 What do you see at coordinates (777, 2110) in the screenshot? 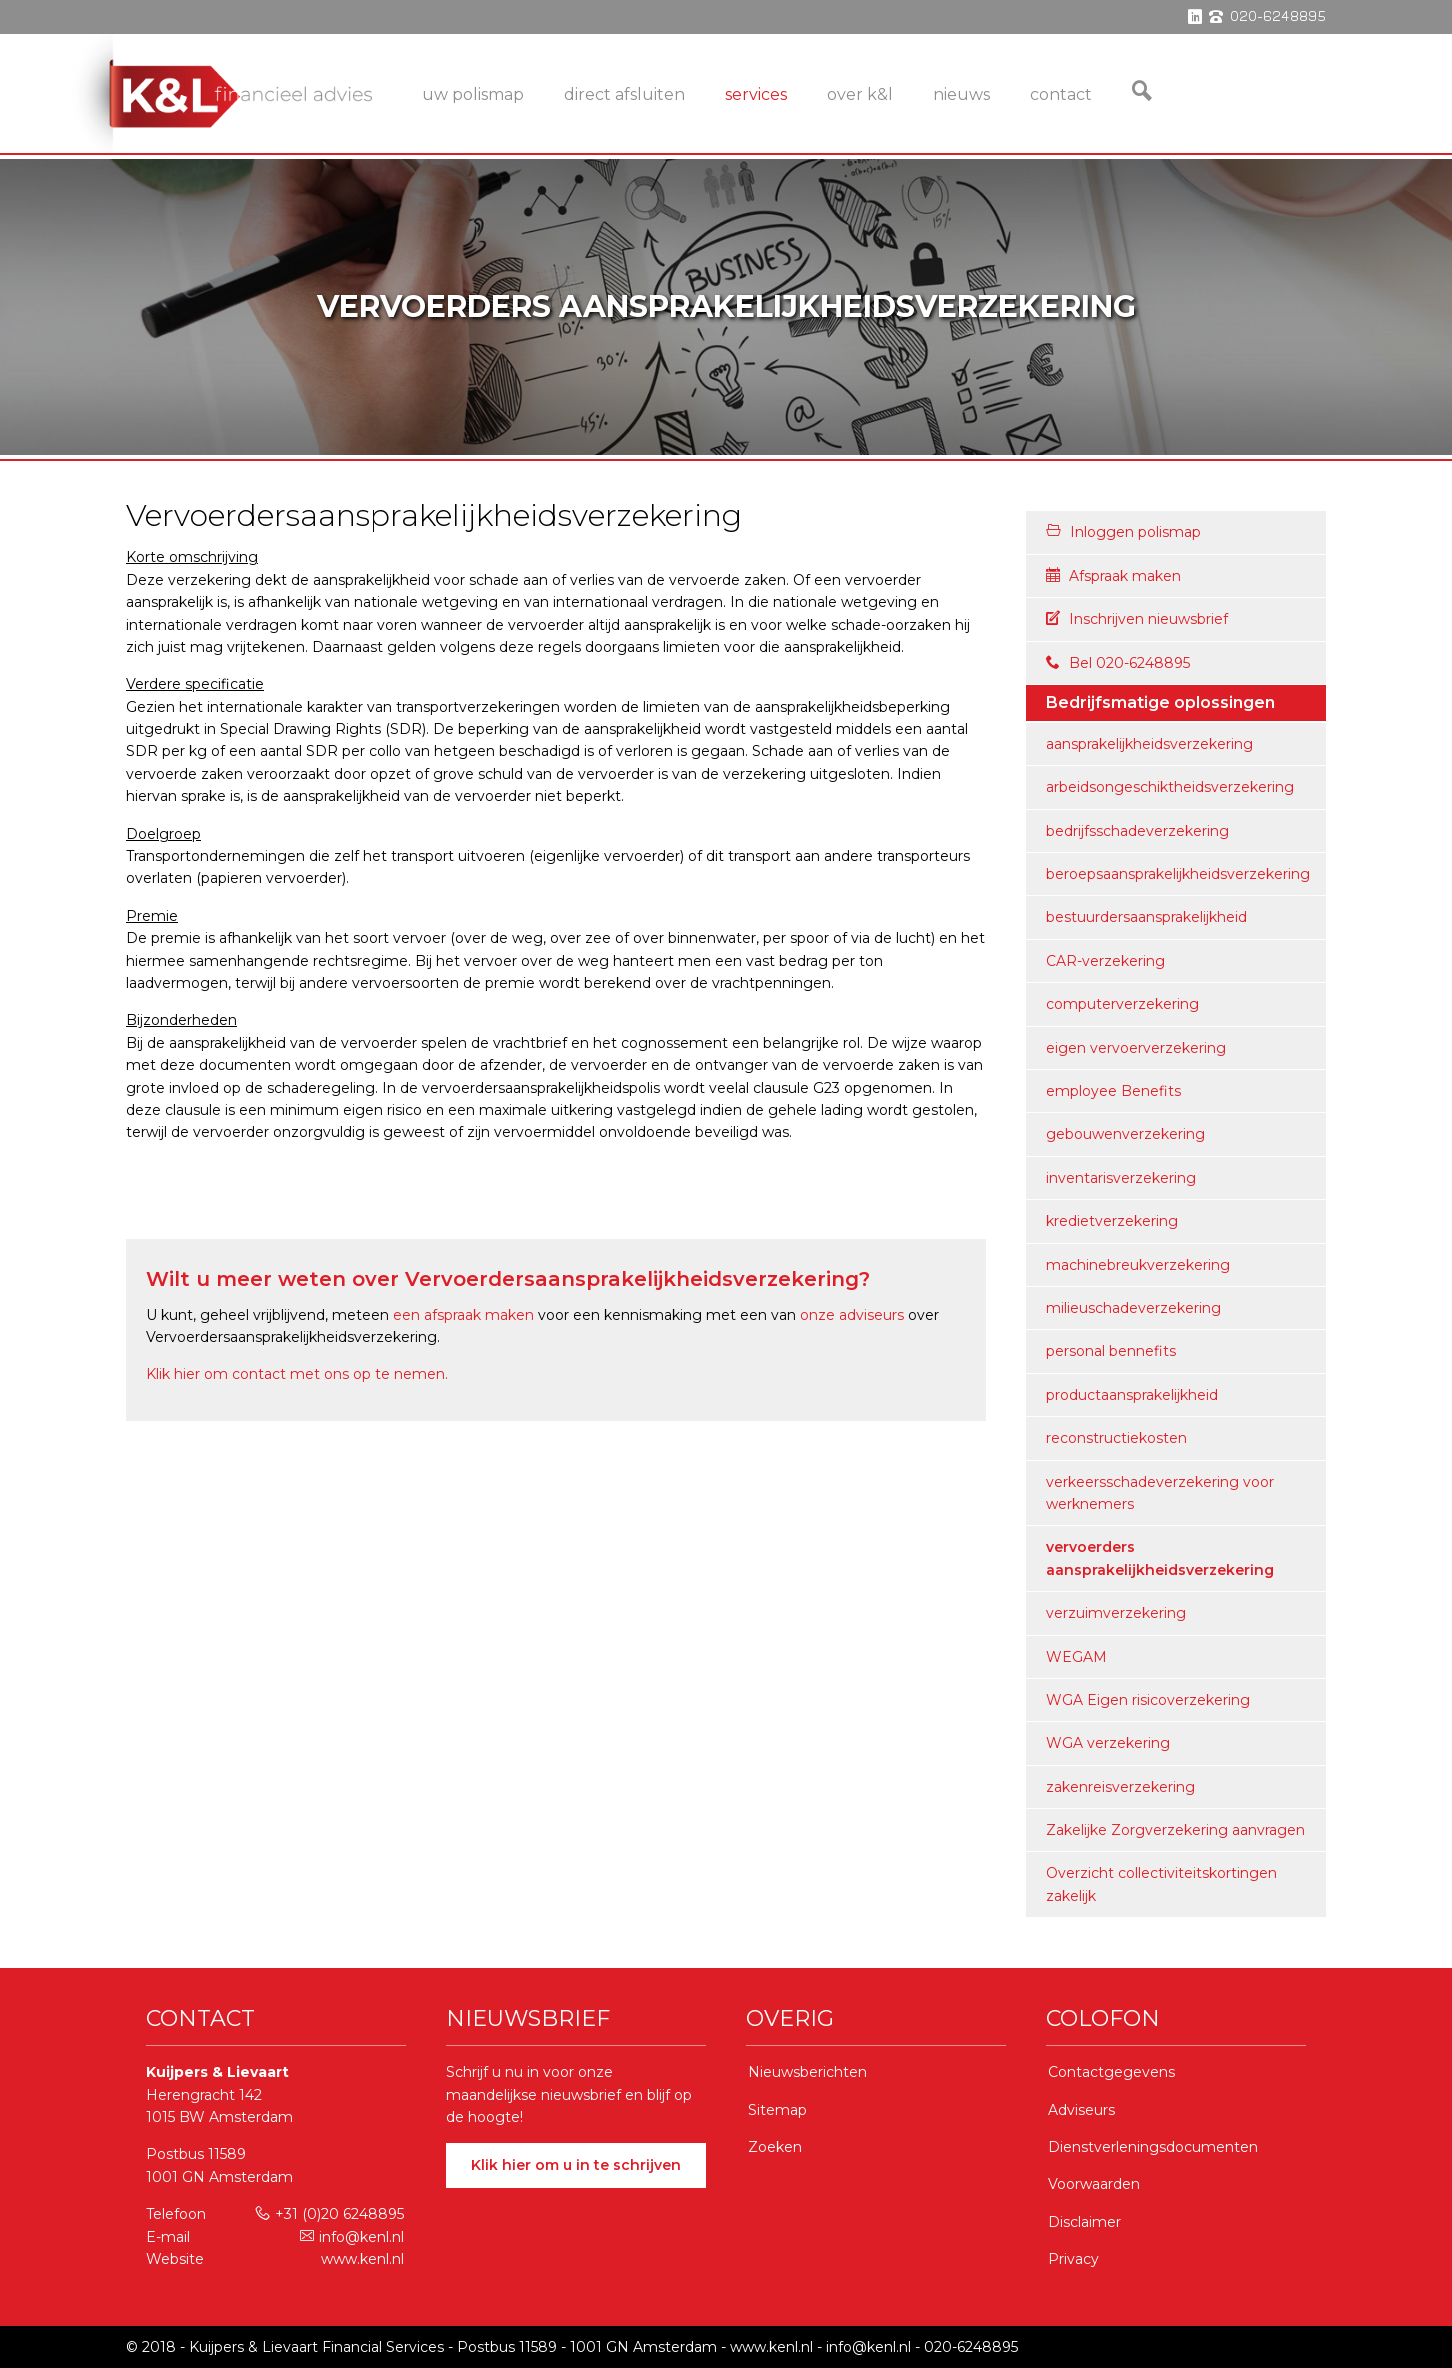
I see `Sitemap` at bounding box center [777, 2110].